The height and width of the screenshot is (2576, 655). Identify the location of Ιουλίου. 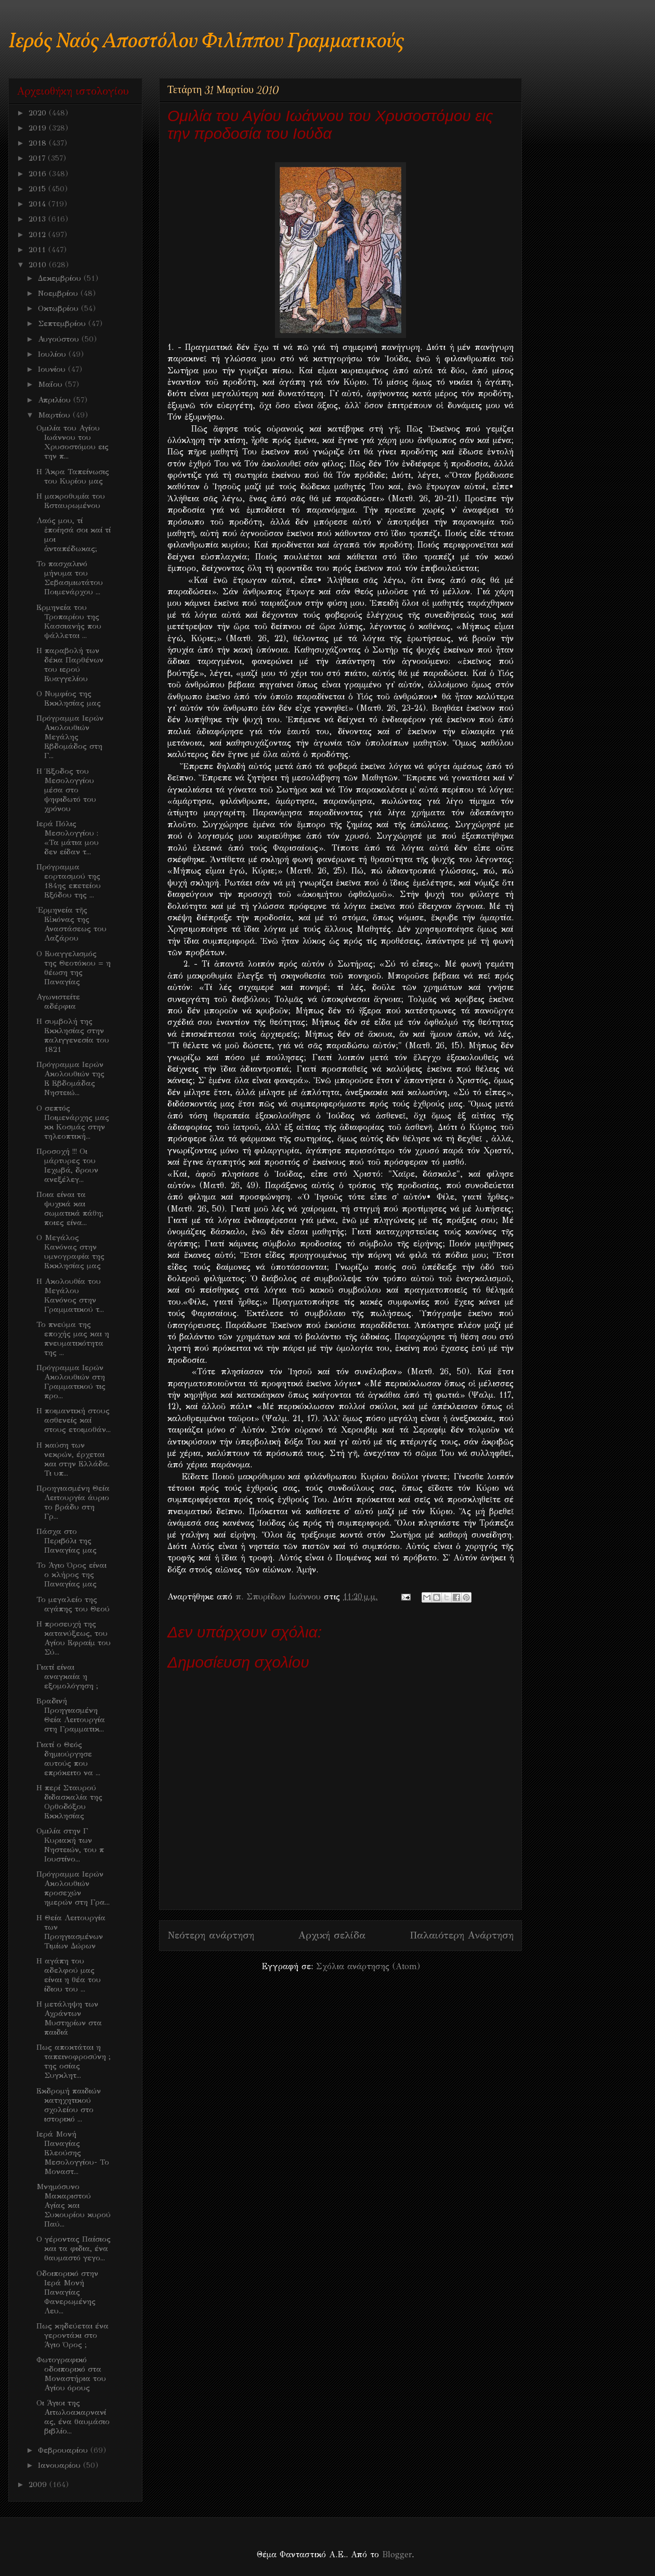
(53, 354).